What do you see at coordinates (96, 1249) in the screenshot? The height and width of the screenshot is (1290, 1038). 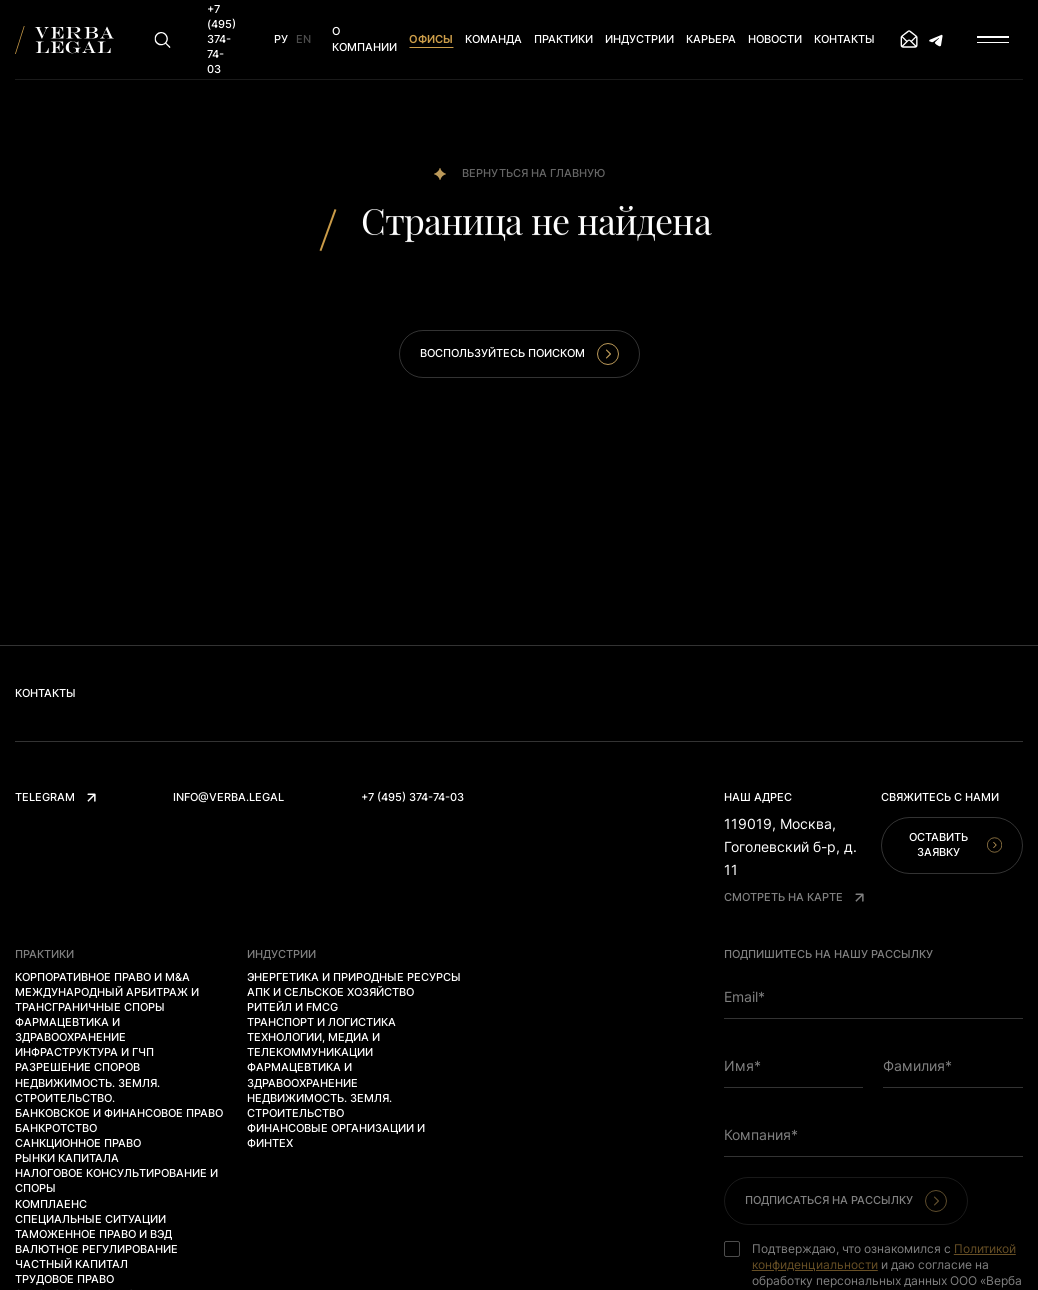 I see `Валютное регулирование` at bounding box center [96, 1249].